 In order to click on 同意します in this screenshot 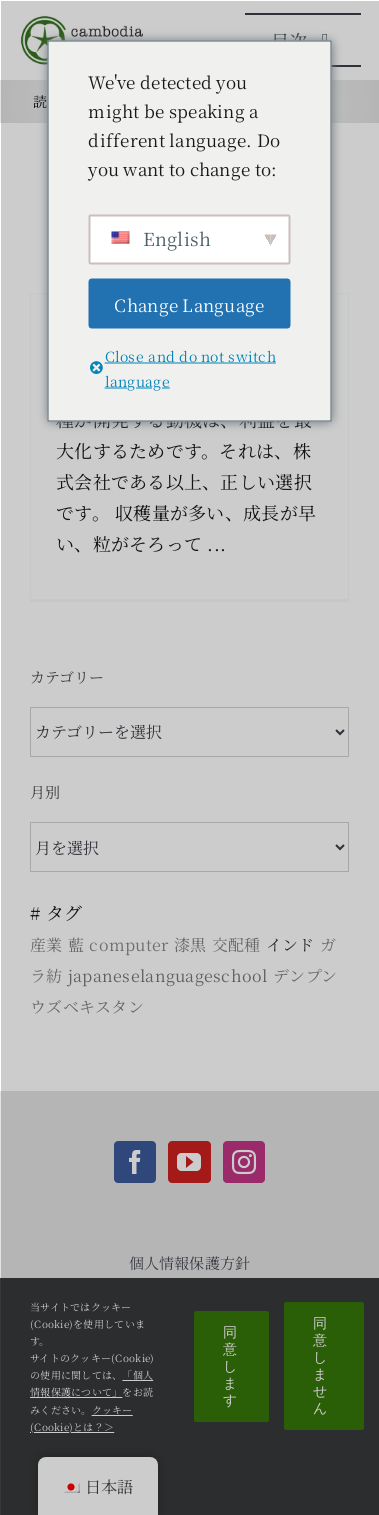, I will do `click(230, 1366)`.